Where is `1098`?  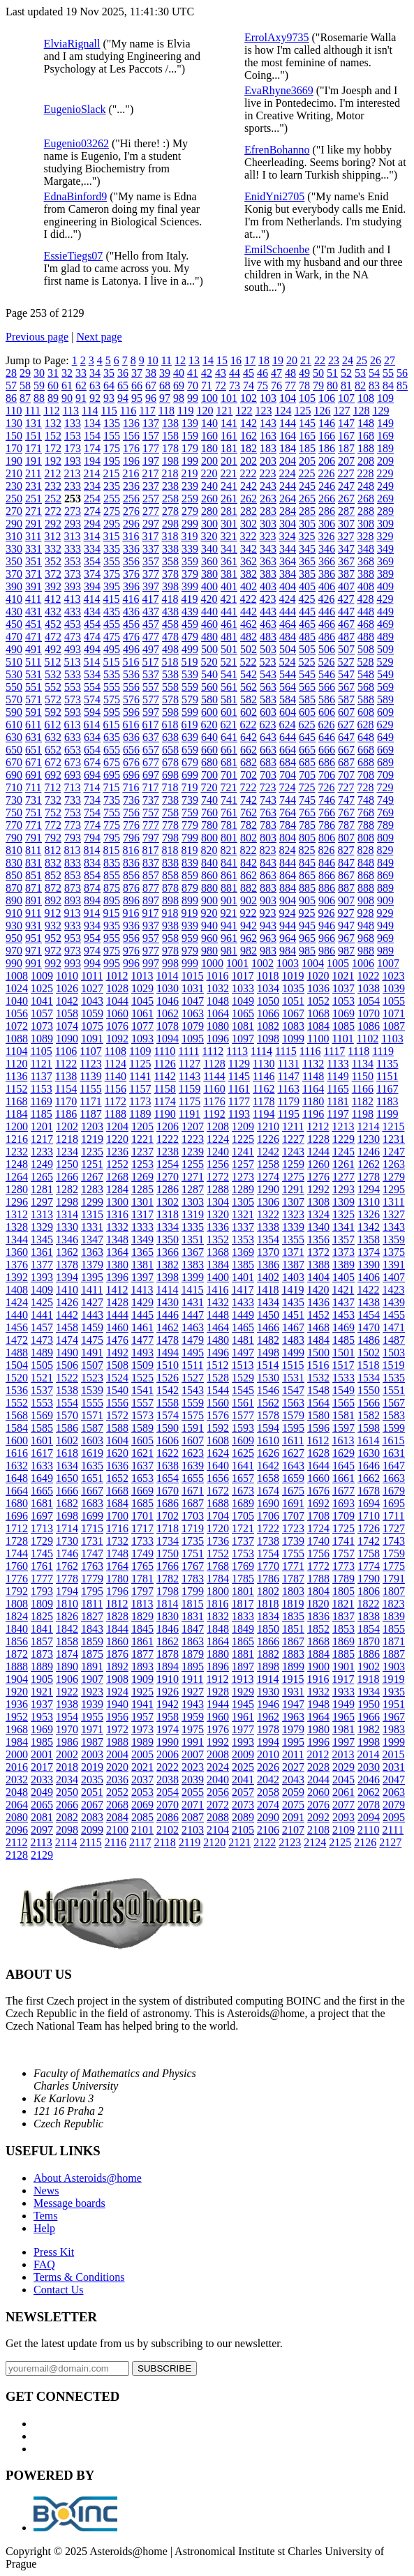 1098 is located at coordinates (268, 1038).